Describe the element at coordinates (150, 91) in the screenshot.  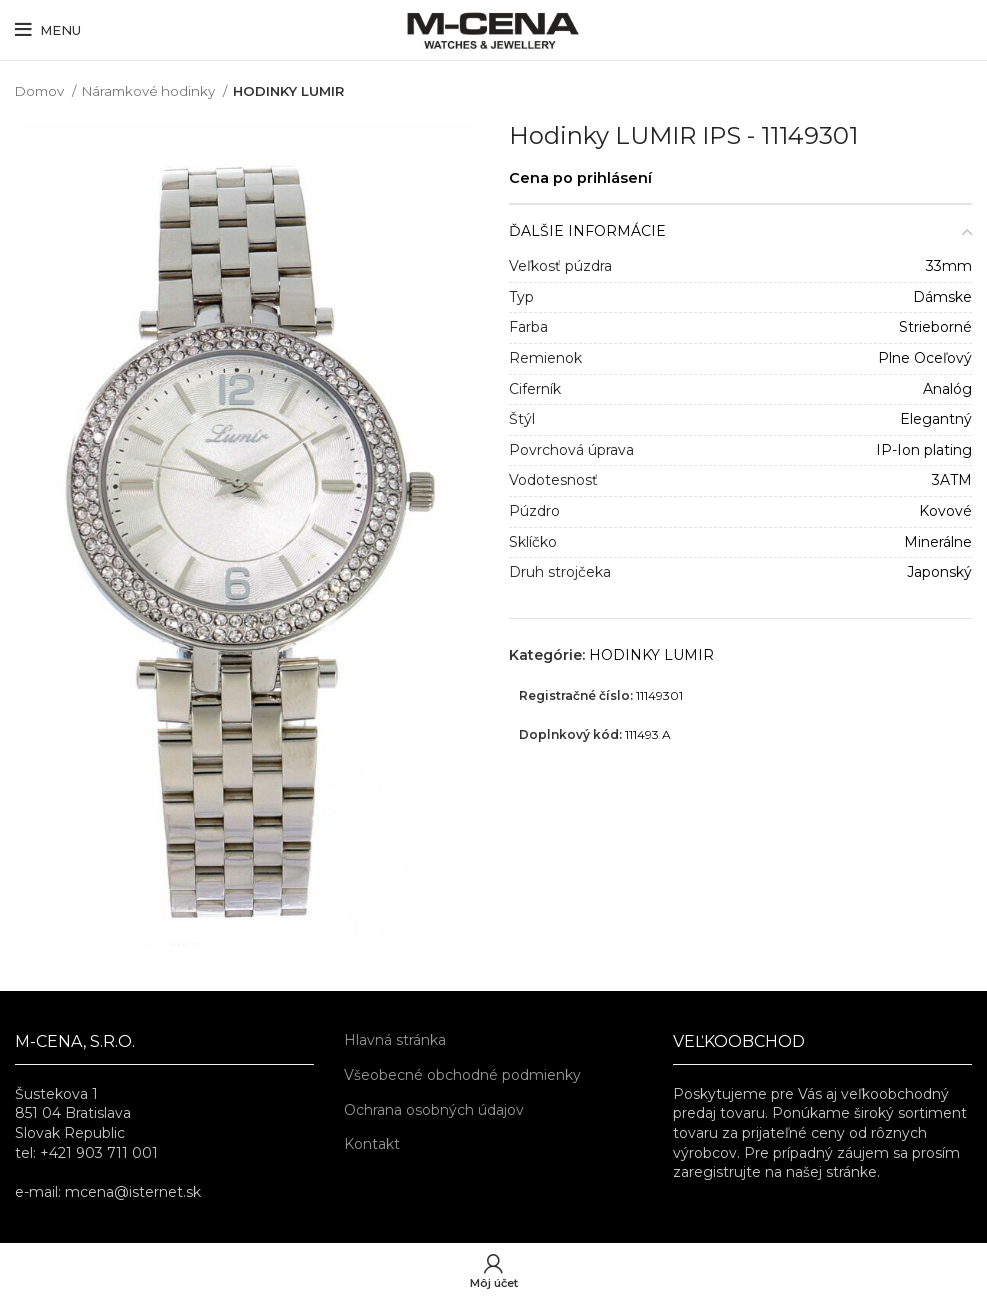
I see `Náramkové hodinky` at that location.